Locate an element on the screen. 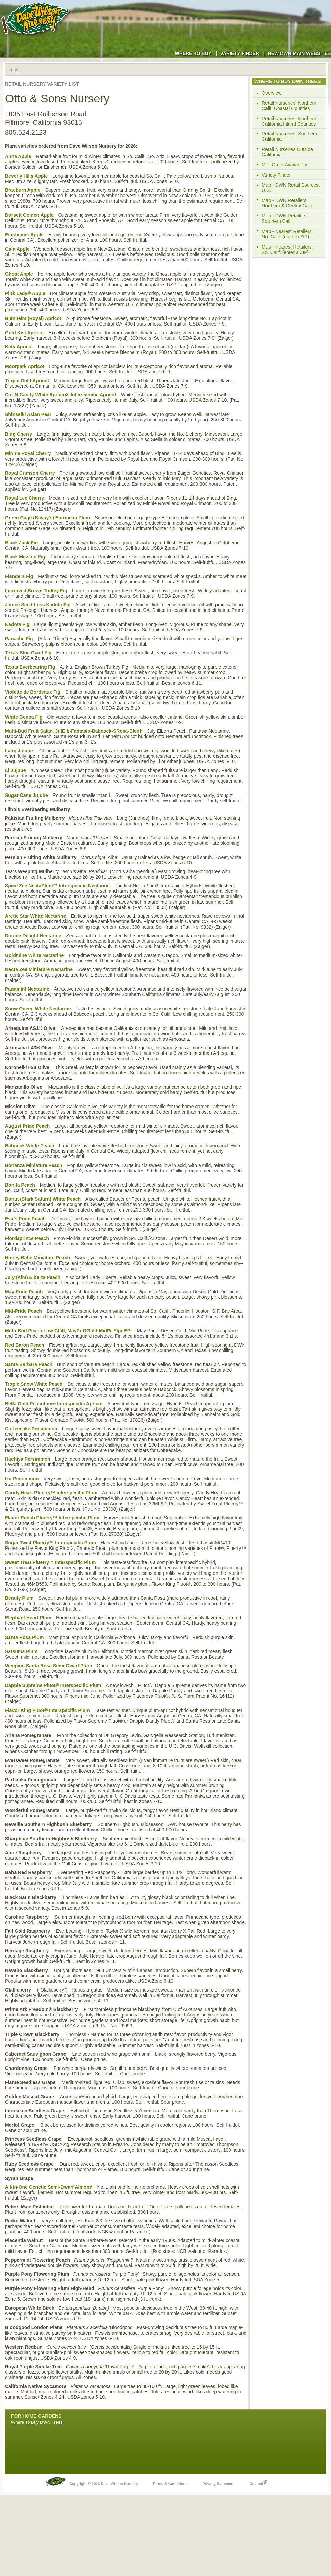  Bonanza Miniature Peach is located at coordinates (33, 1165).